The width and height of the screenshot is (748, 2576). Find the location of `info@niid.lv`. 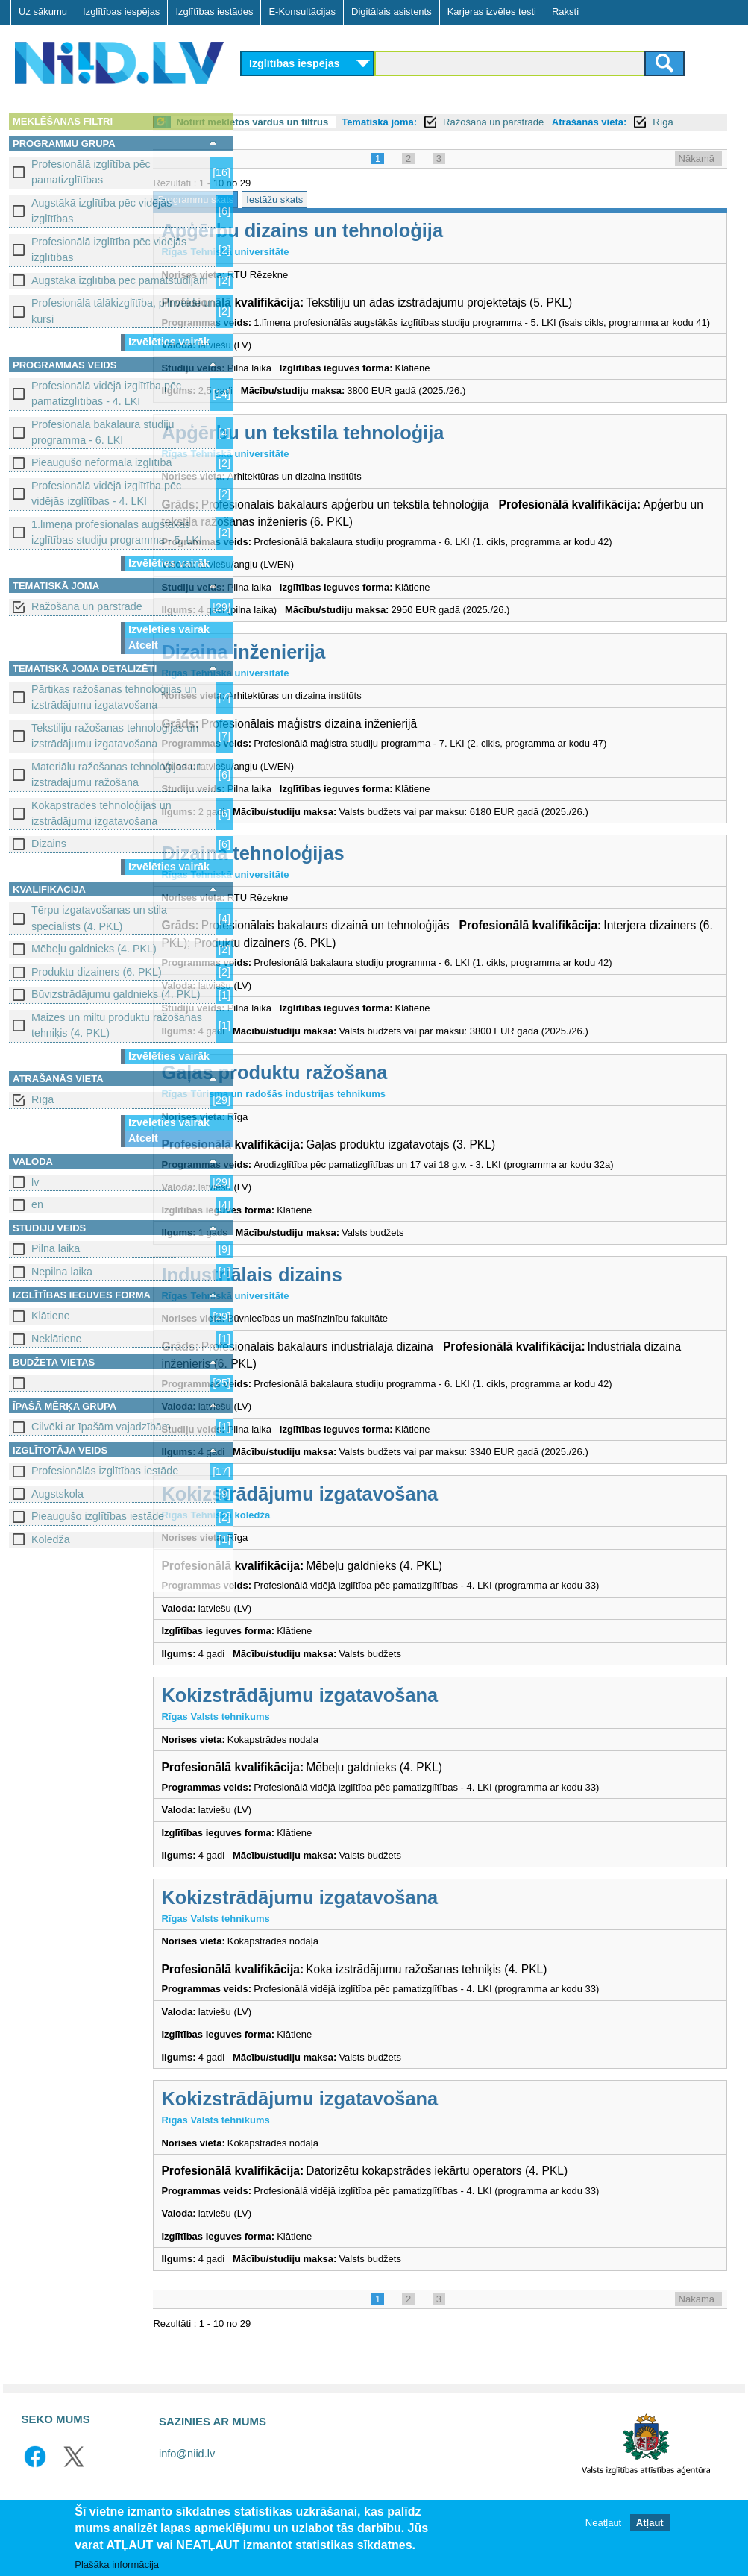

info@niid.lv is located at coordinates (187, 2485).